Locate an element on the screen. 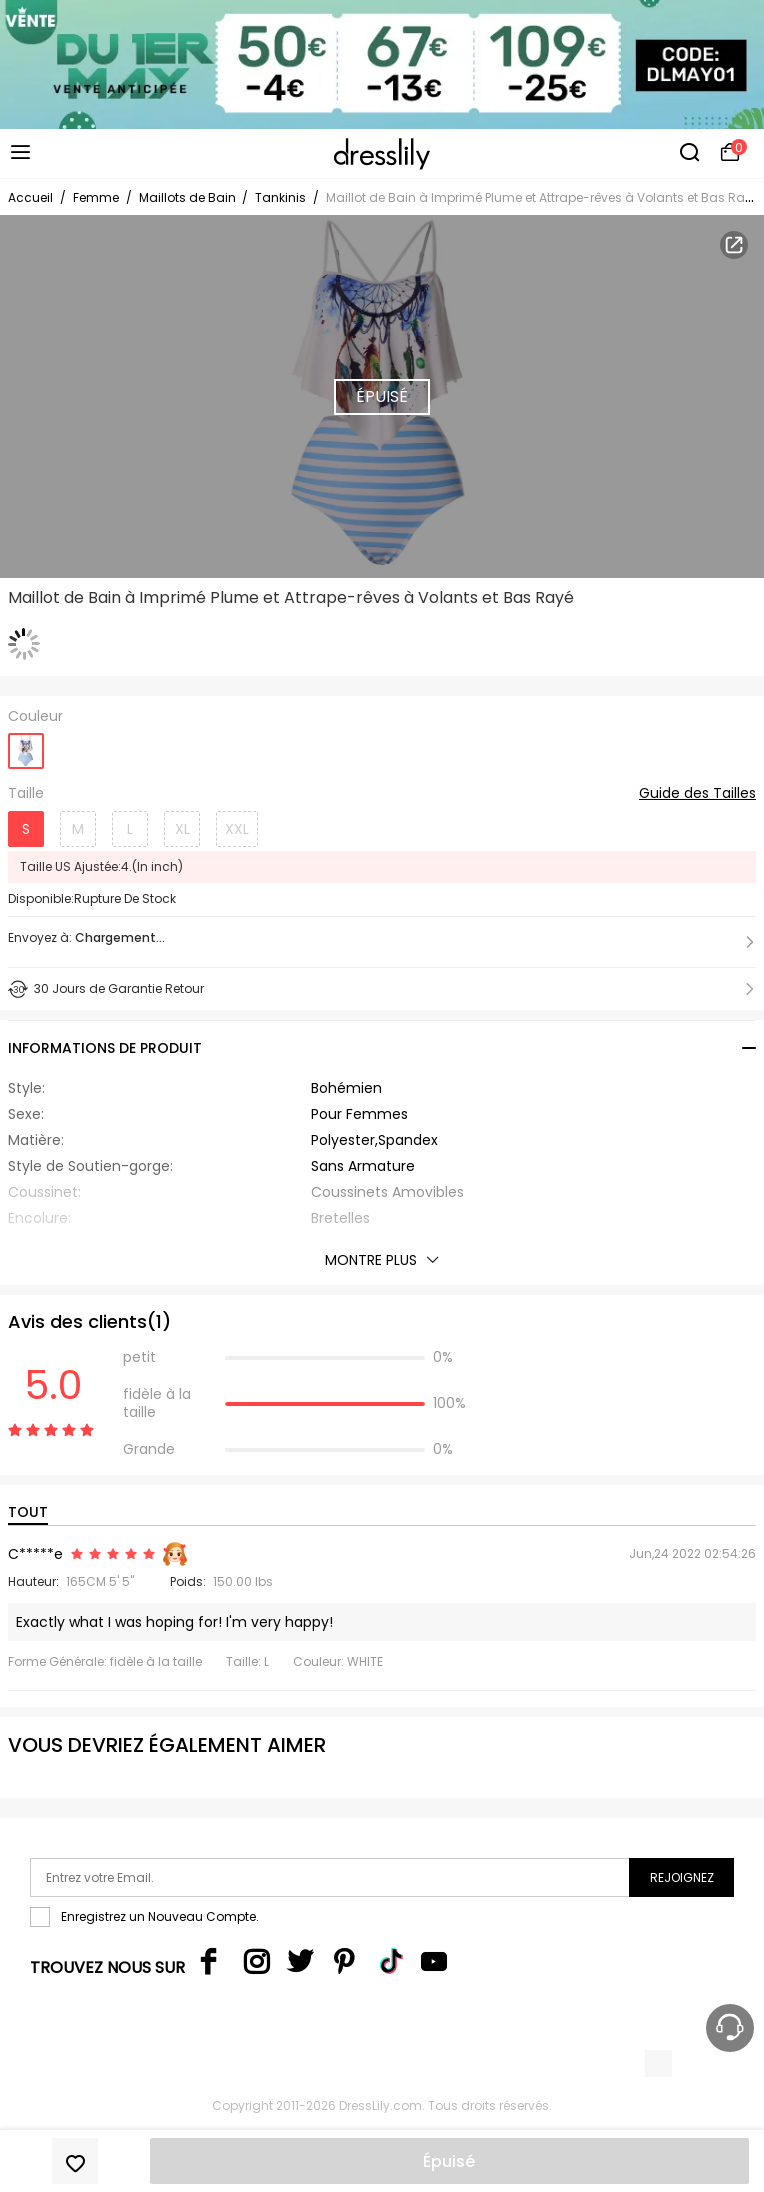 The image size is (764, 2192). XL is located at coordinates (182, 829).